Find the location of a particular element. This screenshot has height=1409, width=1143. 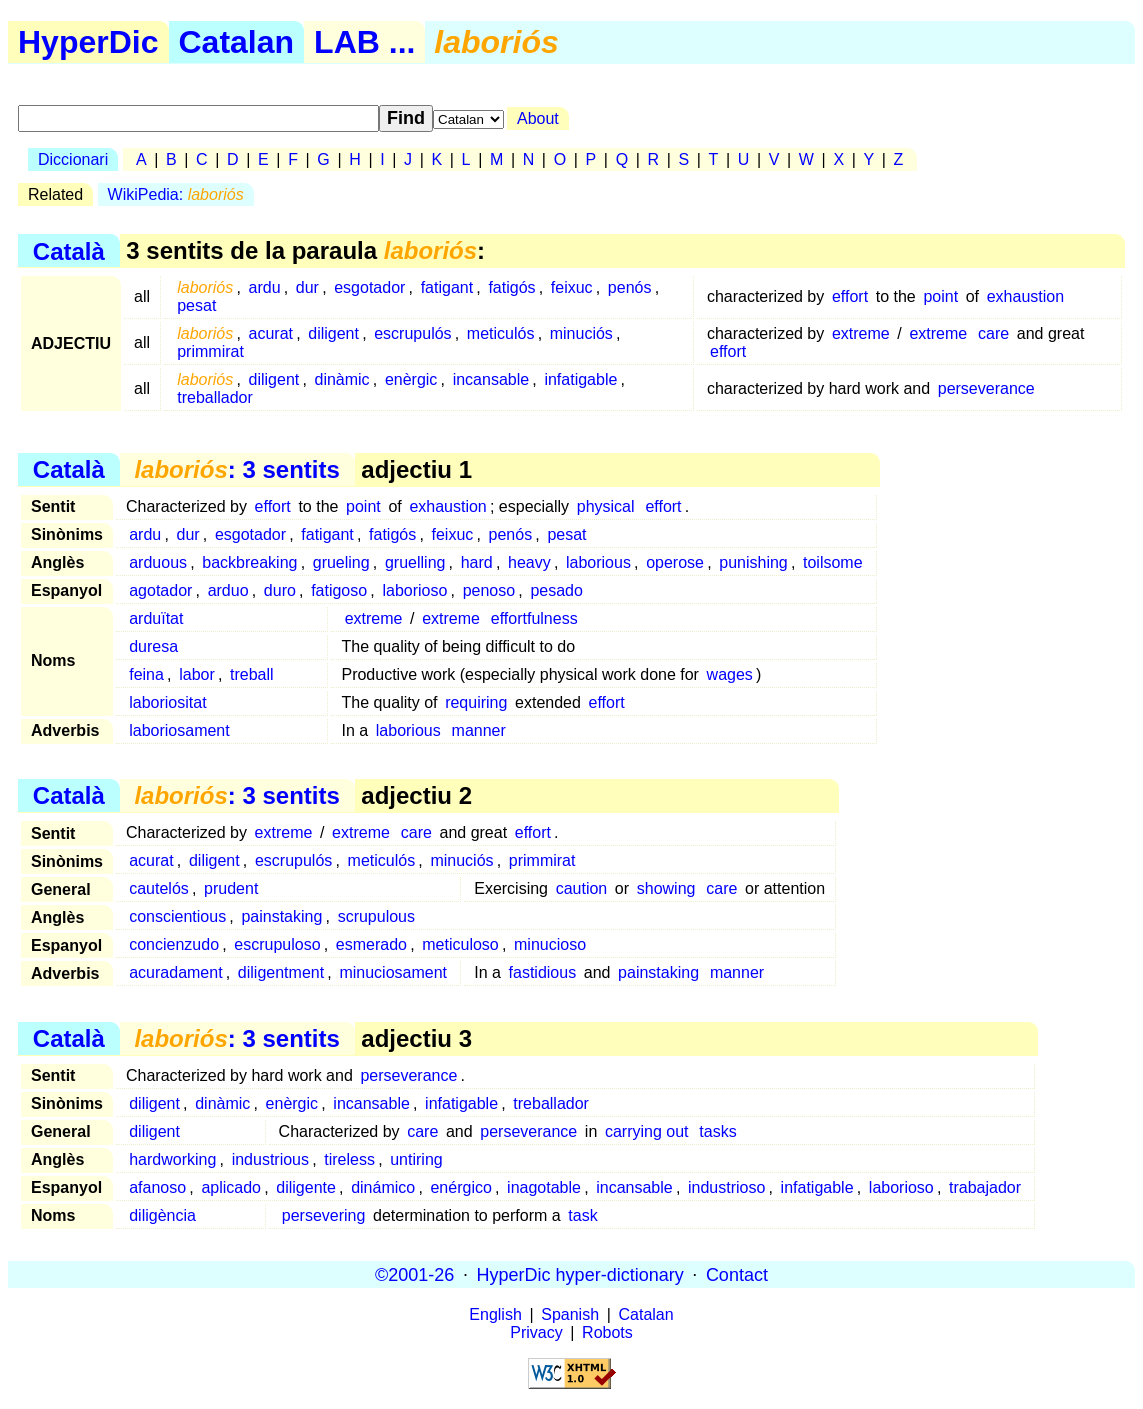

aplicado is located at coordinates (231, 1187).